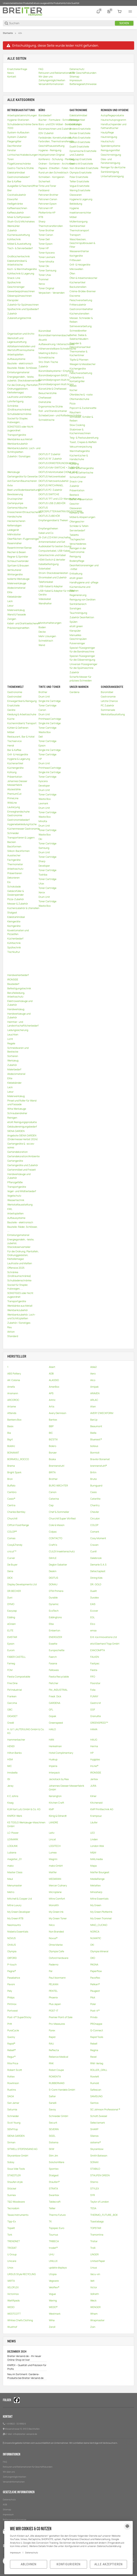  Describe the element at coordinates (13, 2030) in the screenshot. I see `PuraCycle` at that location.